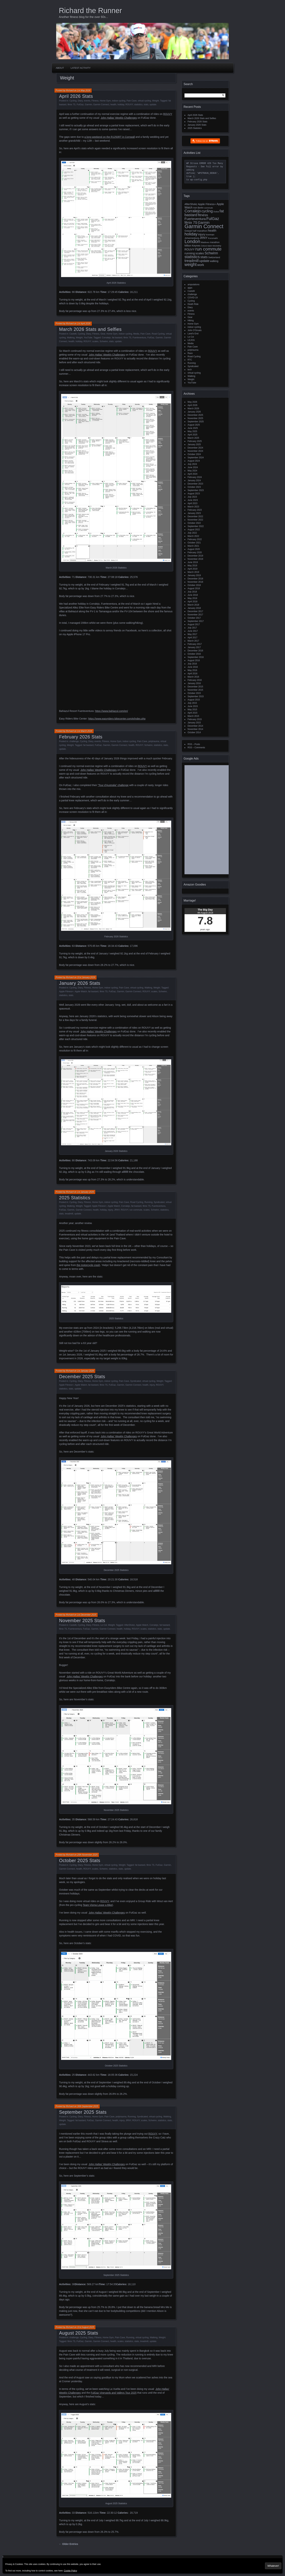 This screenshot has height=2576, width=285. What do you see at coordinates (194, 585) in the screenshot?
I see `October 2018` at bounding box center [194, 585].